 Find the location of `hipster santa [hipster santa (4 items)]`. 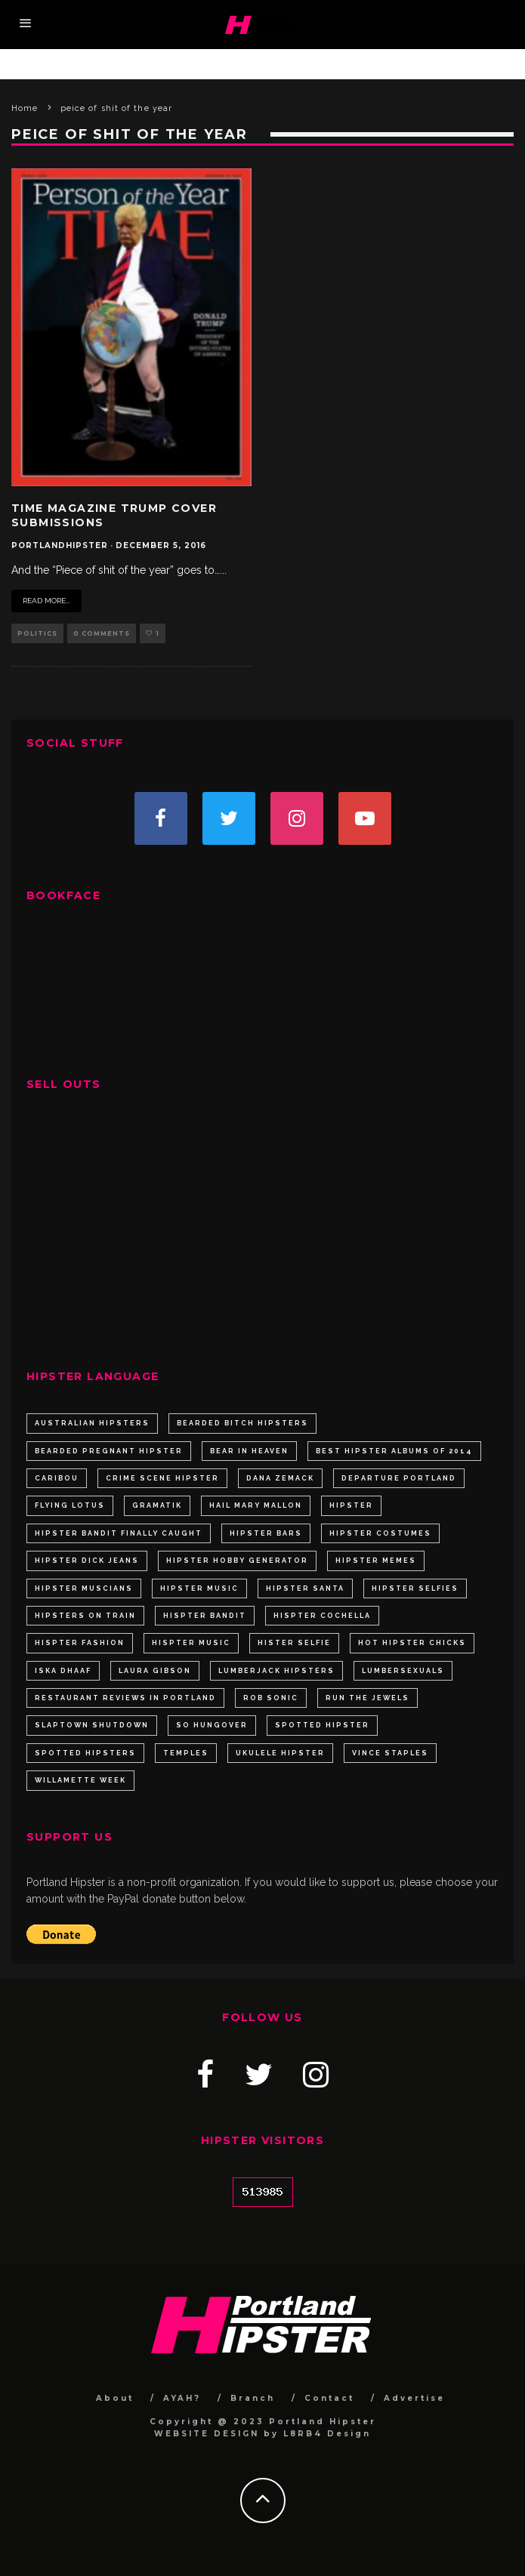

hipster santa [hipster santa (4 items)] is located at coordinates (305, 1588).